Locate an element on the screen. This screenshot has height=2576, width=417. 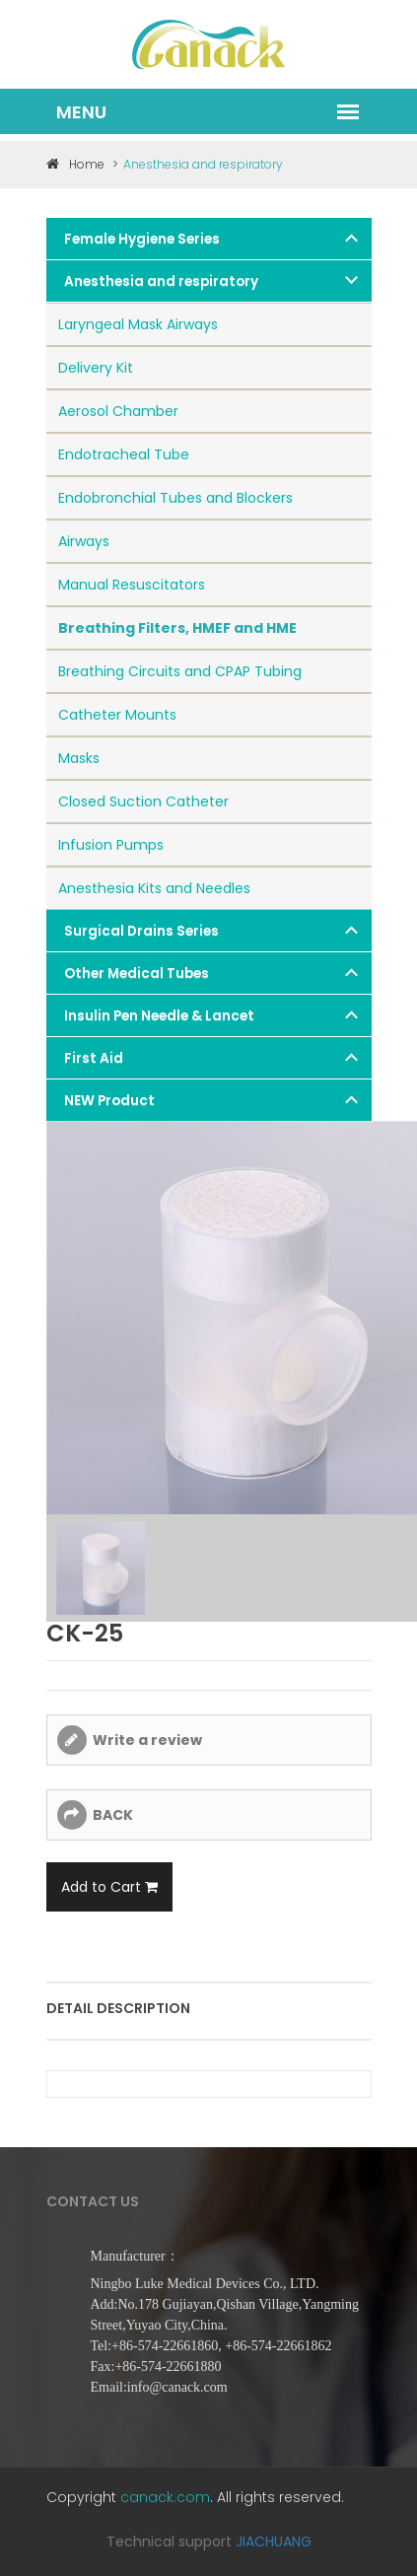
Surgical Drains Series is located at coordinates (141, 931).